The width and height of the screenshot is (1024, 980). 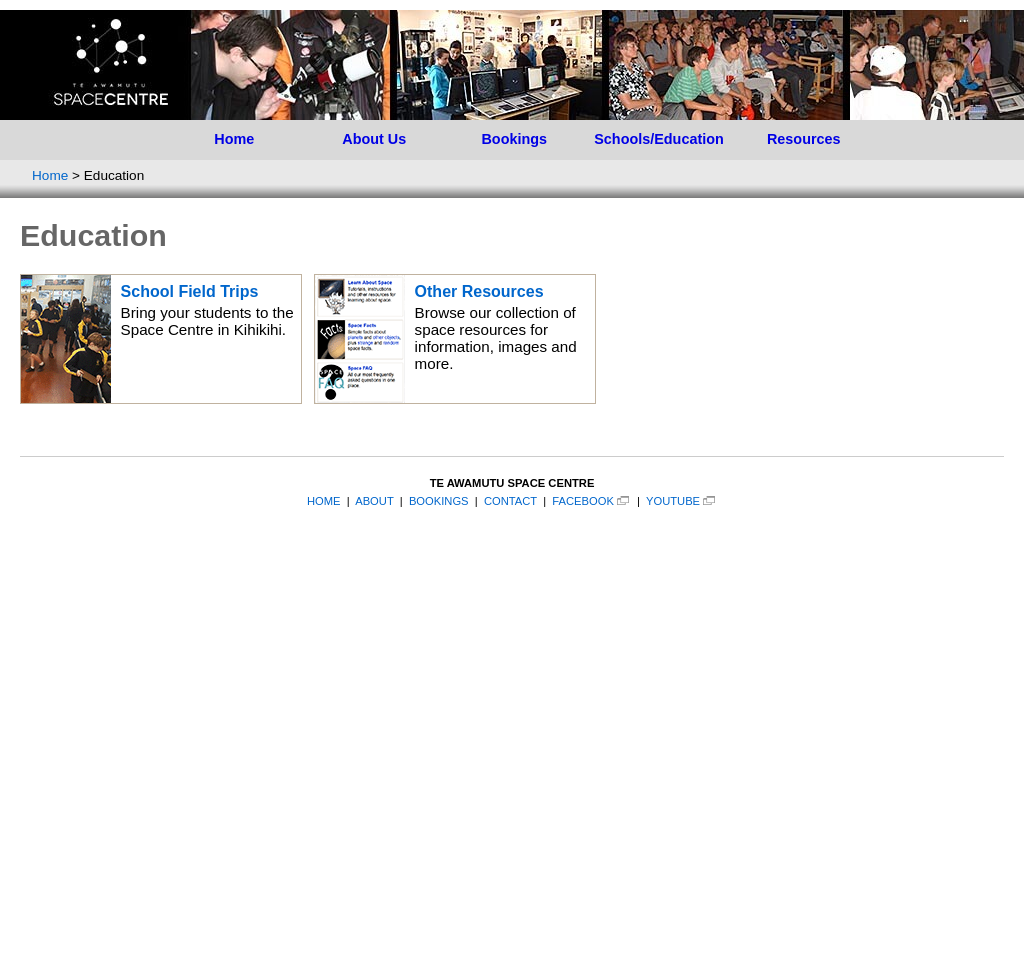 What do you see at coordinates (673, 501) in the screenshot?
I see `YOUTUBE` at bounding box center [673, 501].